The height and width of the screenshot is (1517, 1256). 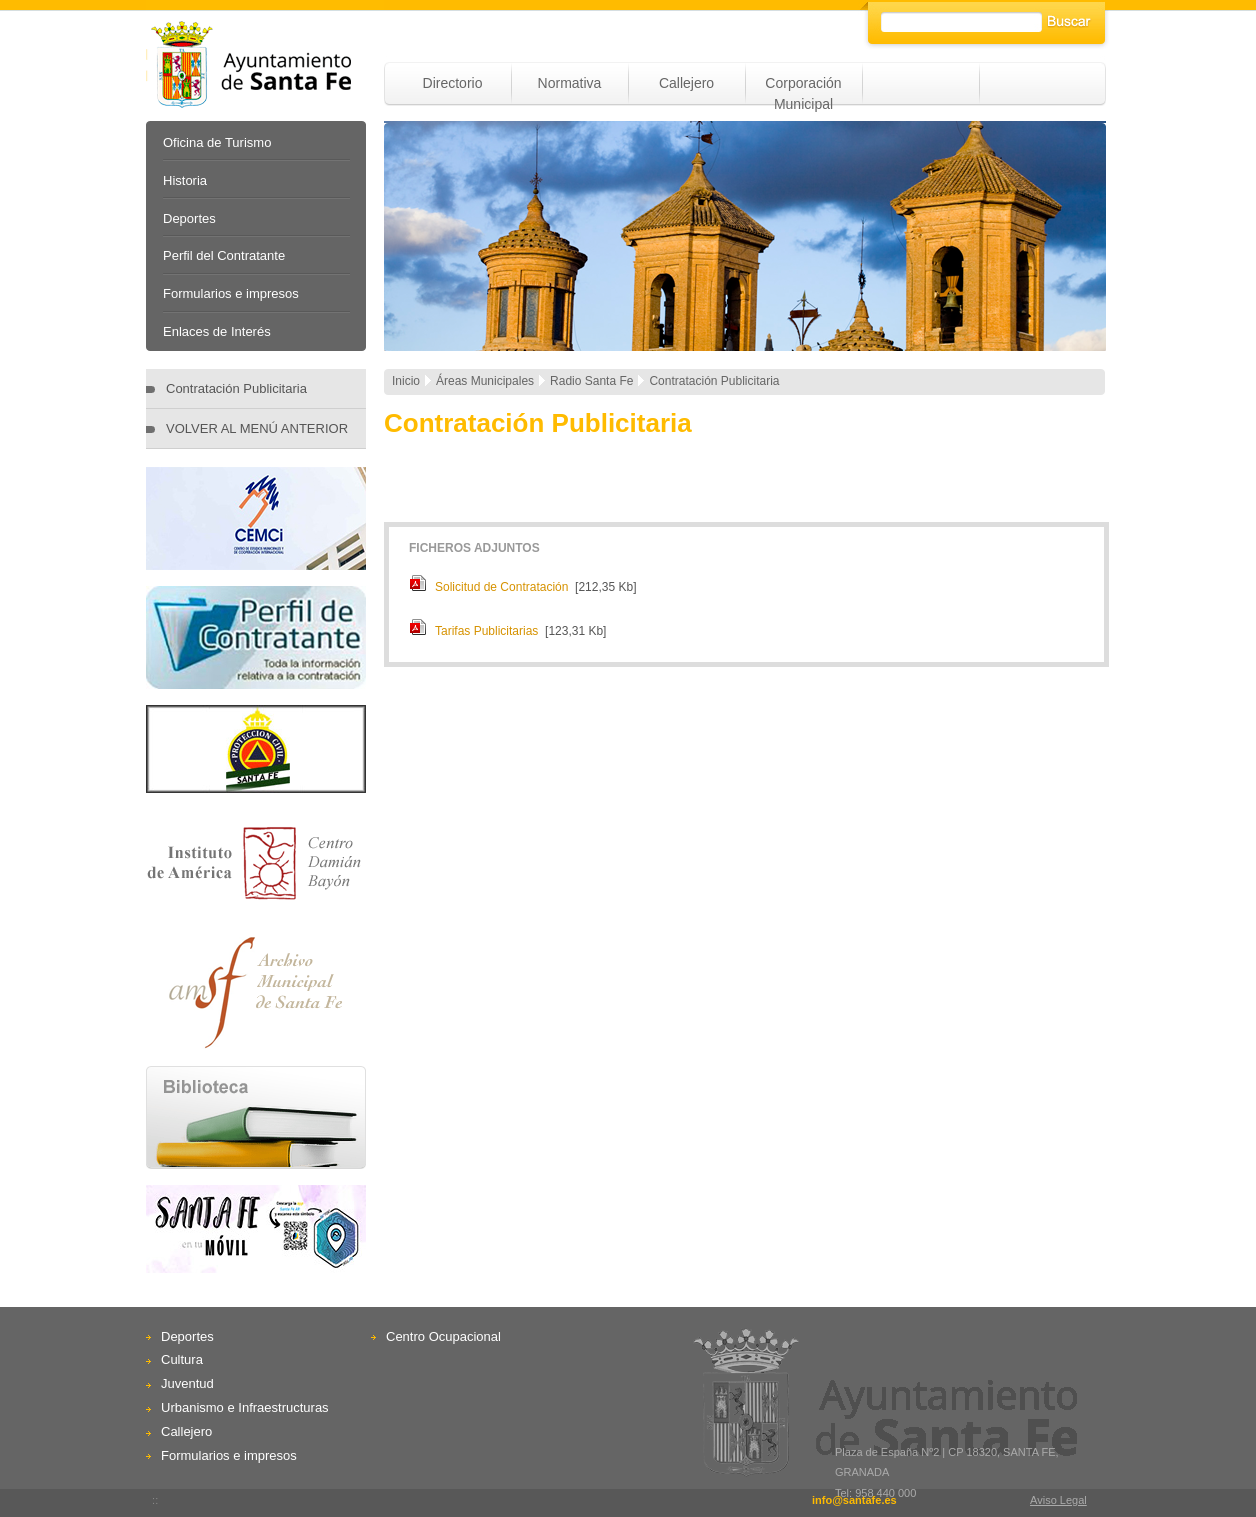 I want to click on Formularios e impresos, so click(x=231, y=293).